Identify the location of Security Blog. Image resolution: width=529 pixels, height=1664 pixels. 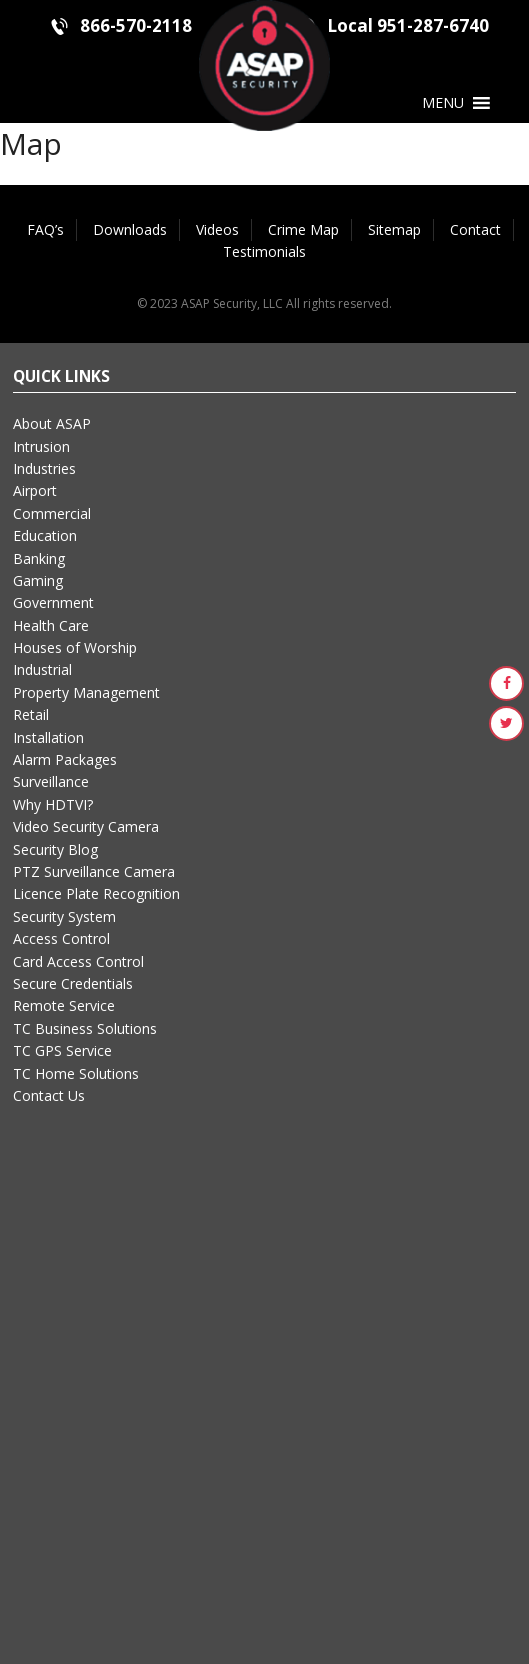
(55, 849).